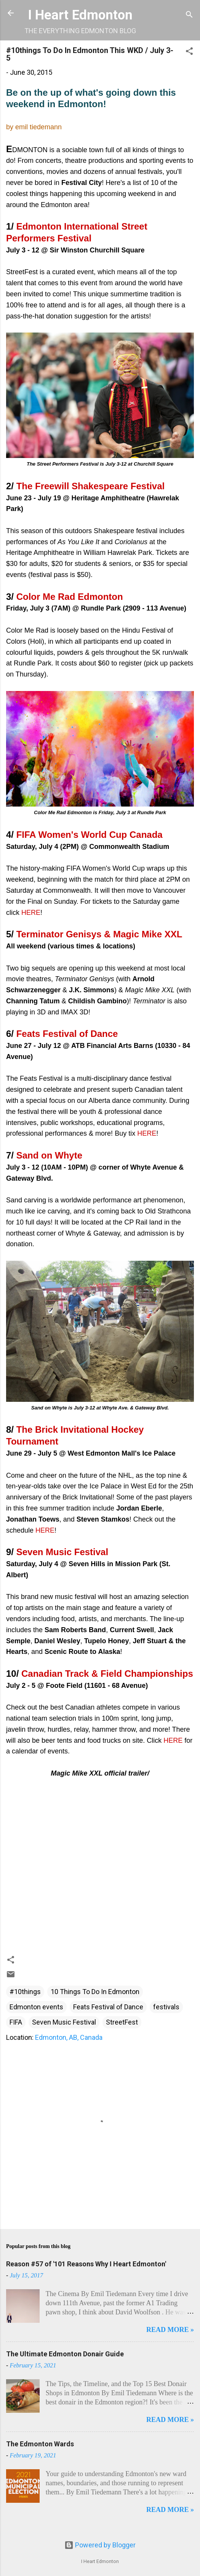 The width and height of the screenshot is (200, 2576). I want to click on Edmonton events, so click(36, 2007).